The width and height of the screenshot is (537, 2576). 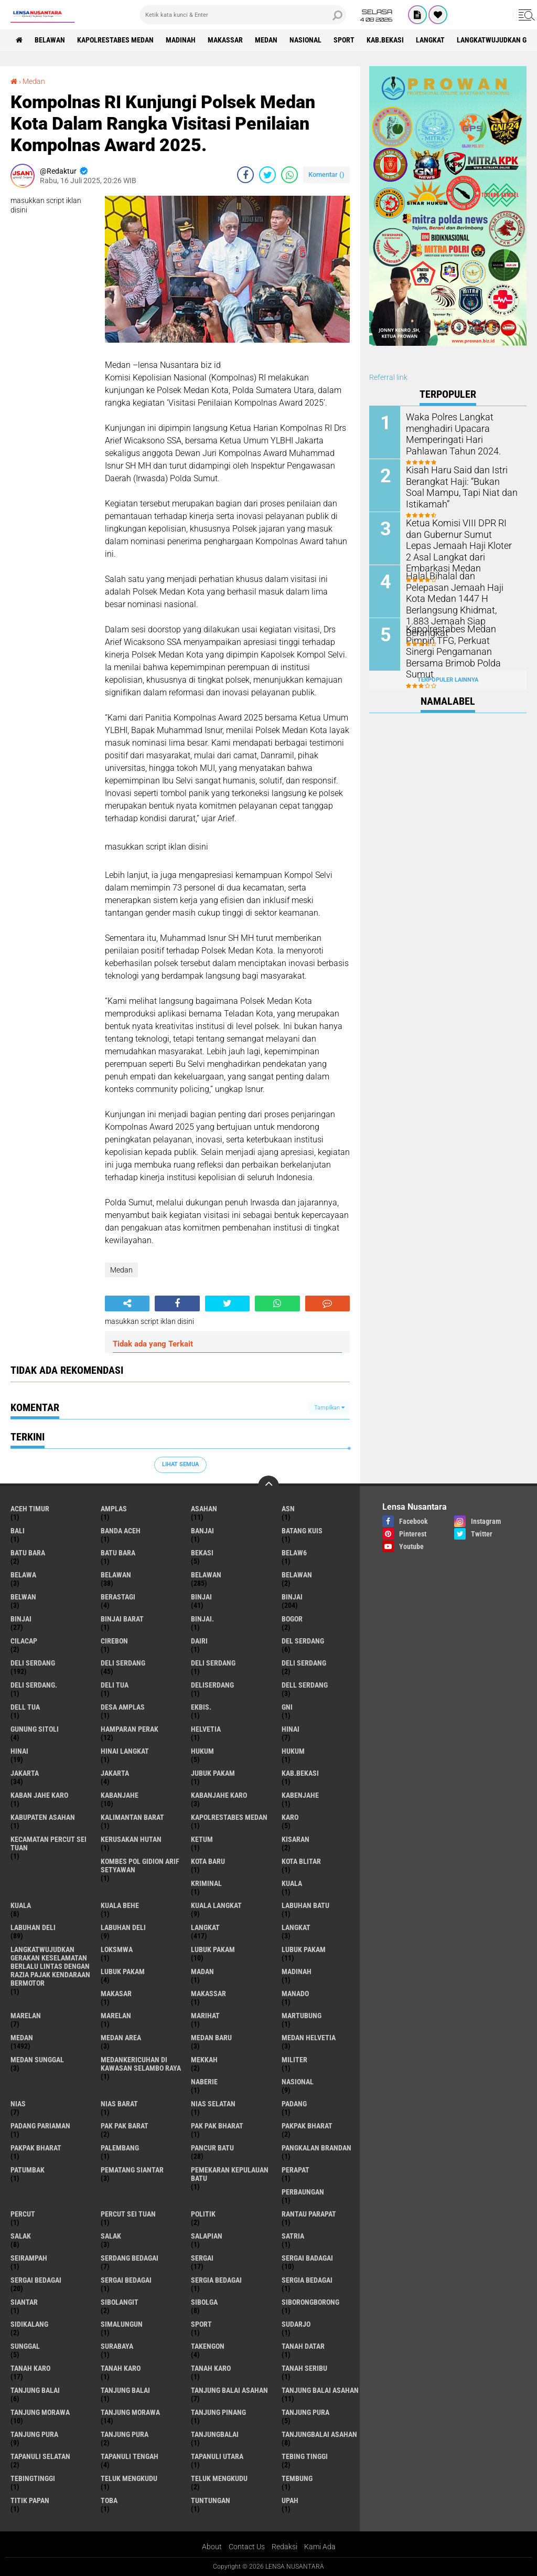 I want to click on pematang Siantar, so click(x=132, y=2170).